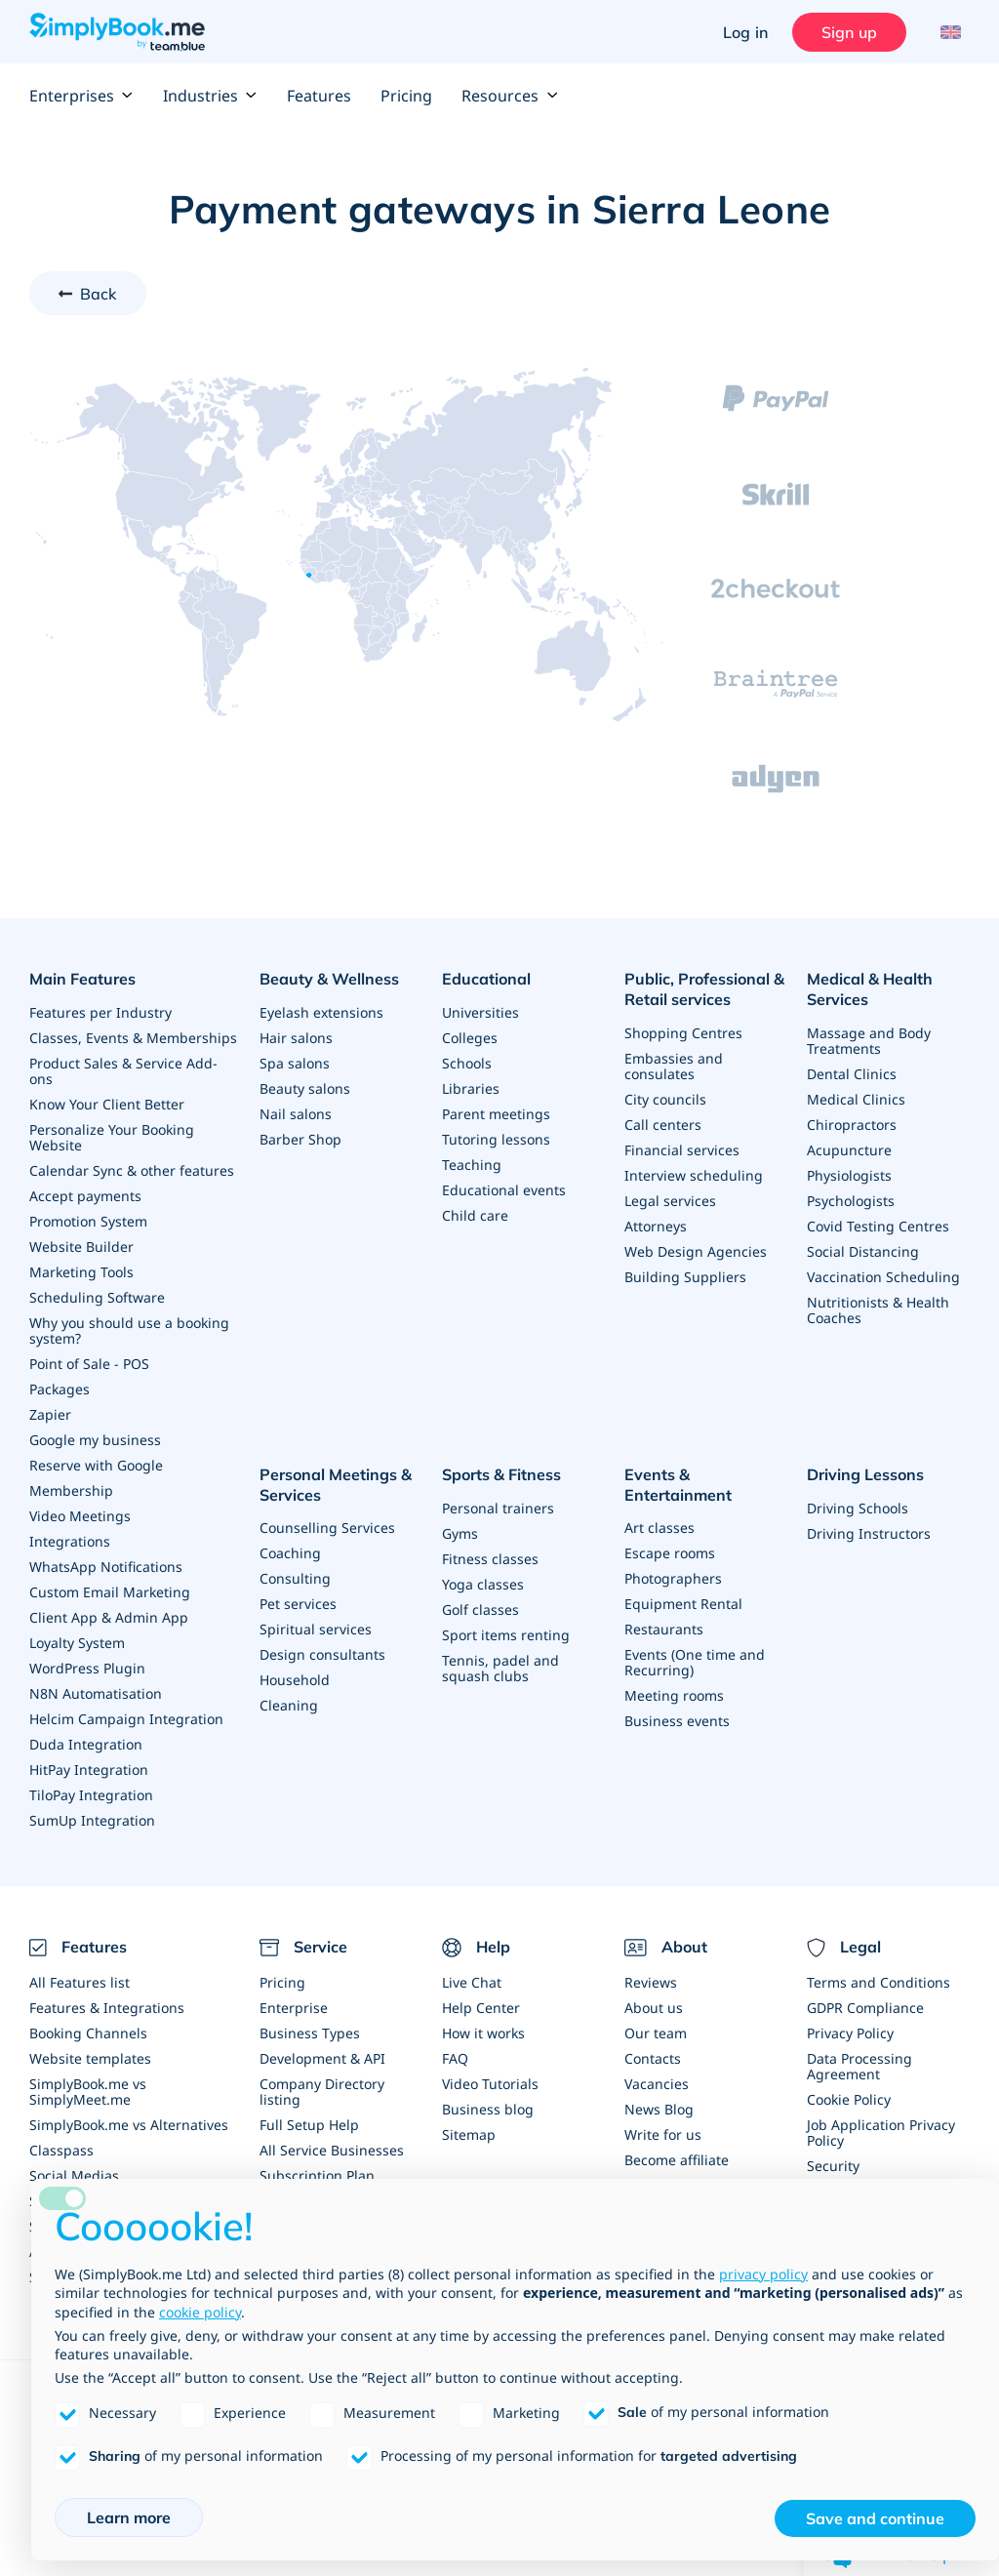  Describe the element at coordinates (105, 1566) in the screenshot. I see `WhatsApp Notifications` at that location.